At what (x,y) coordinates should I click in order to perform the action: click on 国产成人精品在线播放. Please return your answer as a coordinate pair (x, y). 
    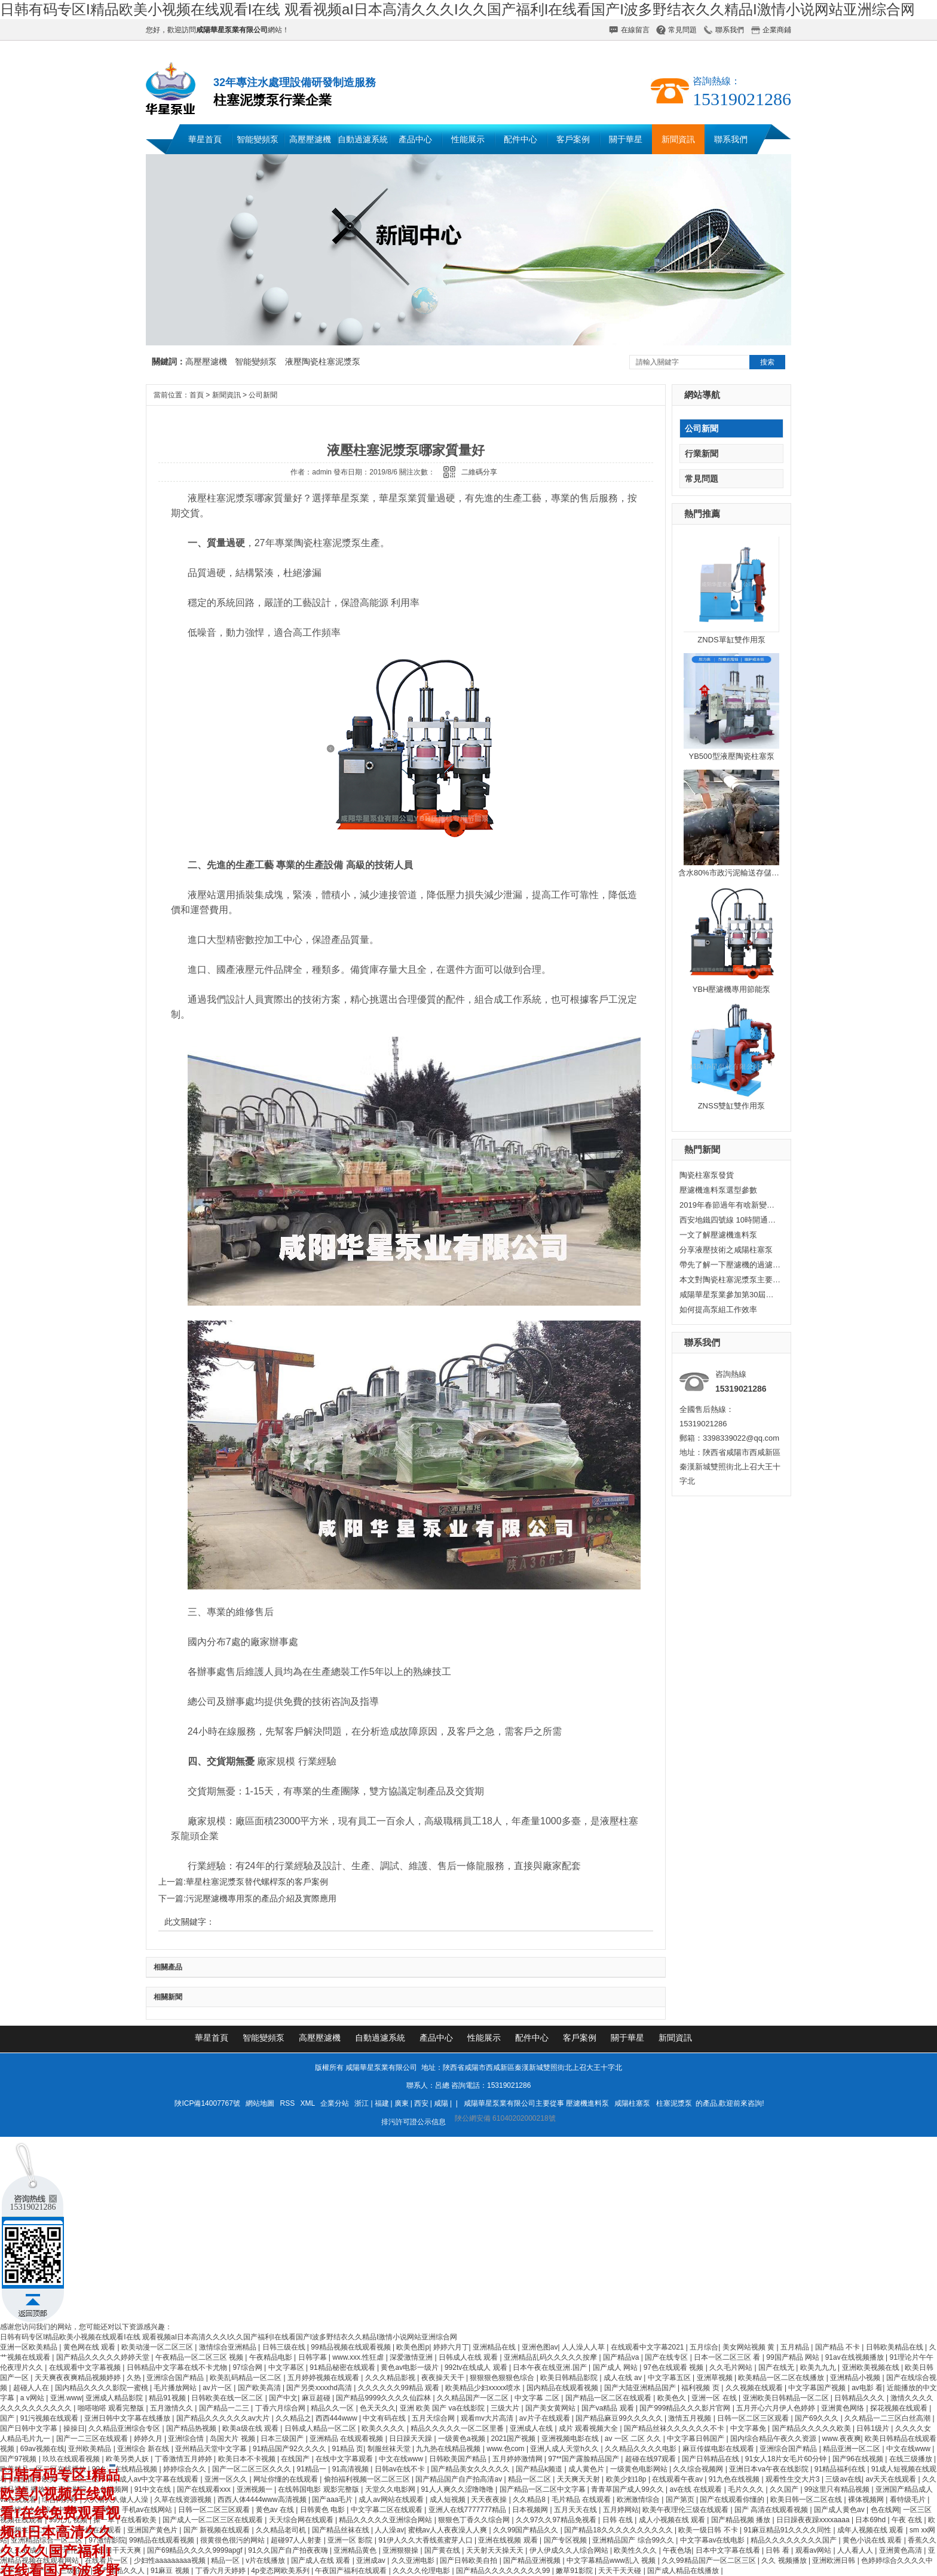
    Looking at the image, I should click on (684, 2570).